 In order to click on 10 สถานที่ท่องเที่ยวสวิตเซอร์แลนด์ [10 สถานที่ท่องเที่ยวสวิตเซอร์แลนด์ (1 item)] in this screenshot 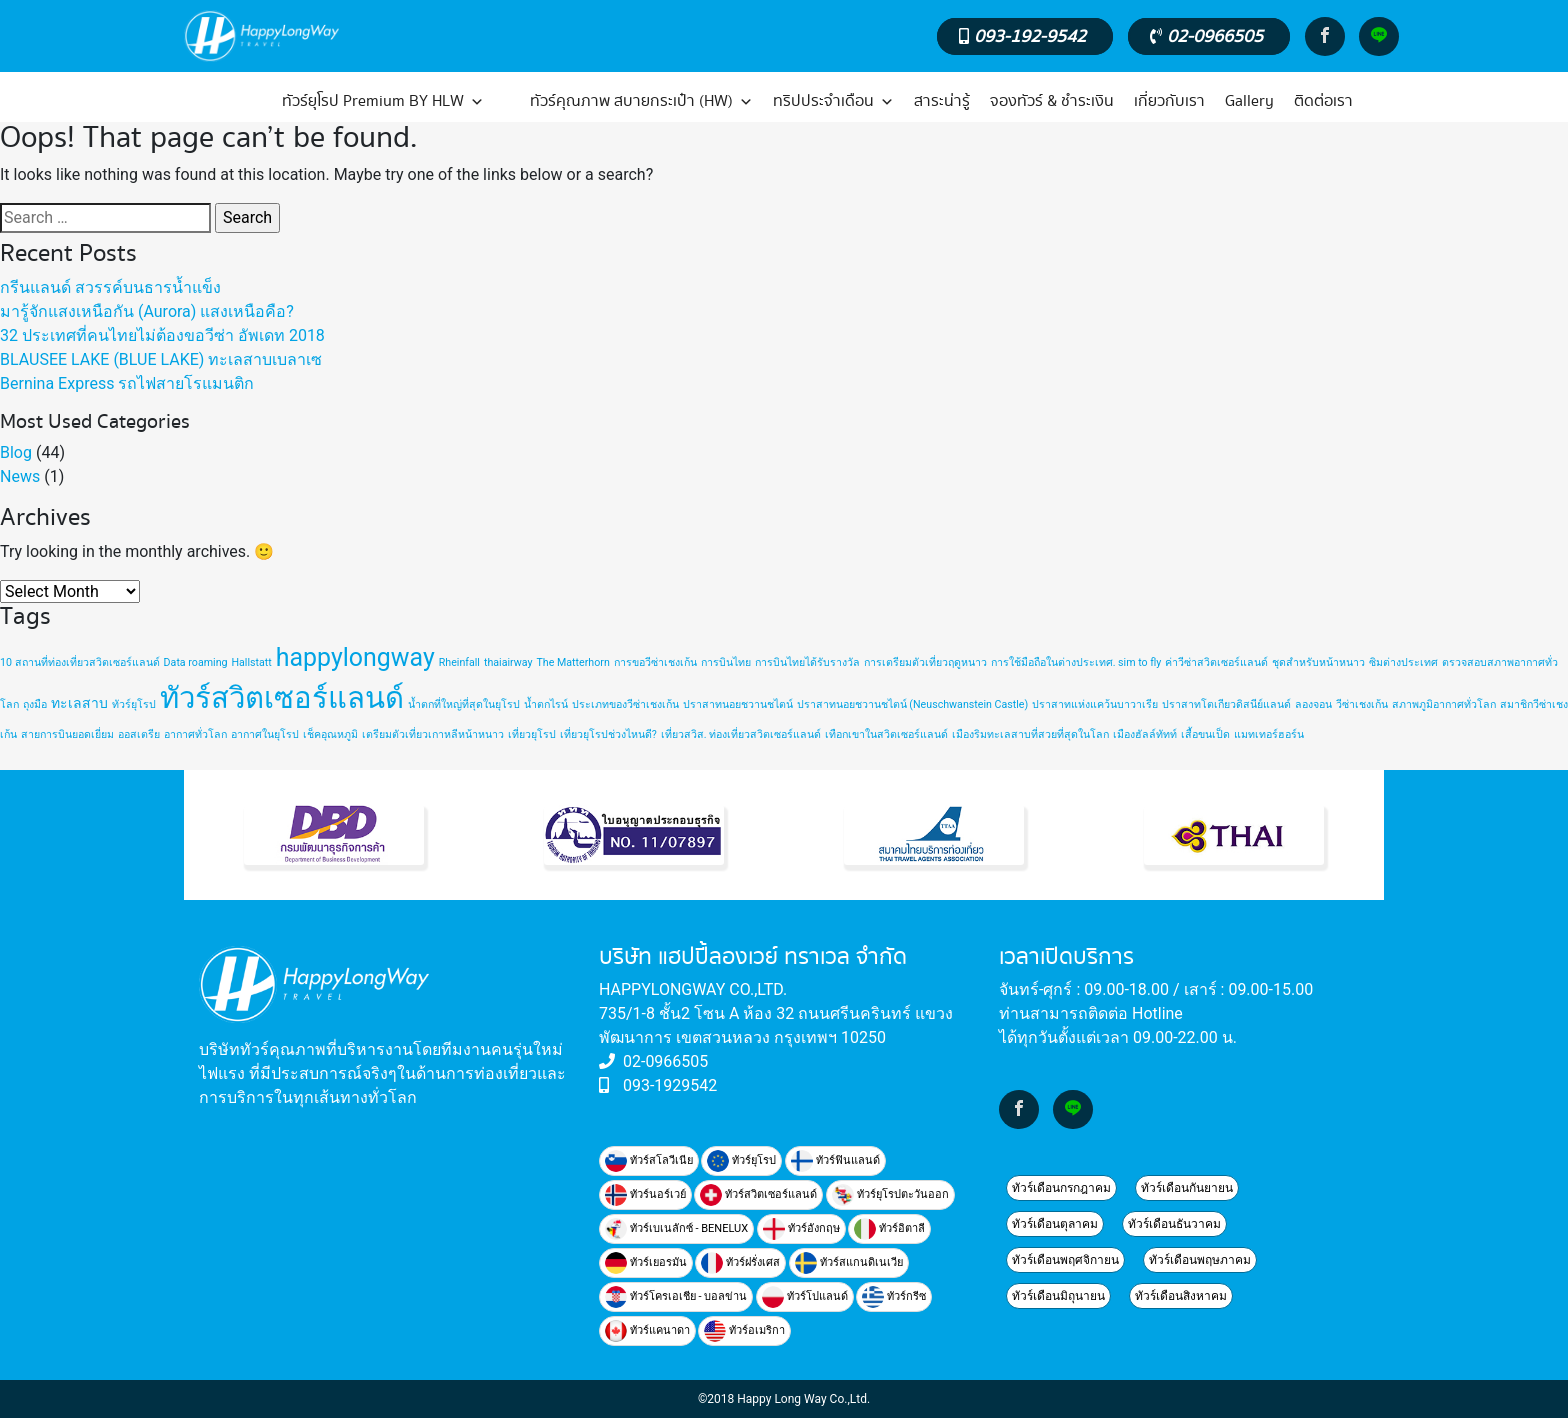, I will do `click(80, 662)`.